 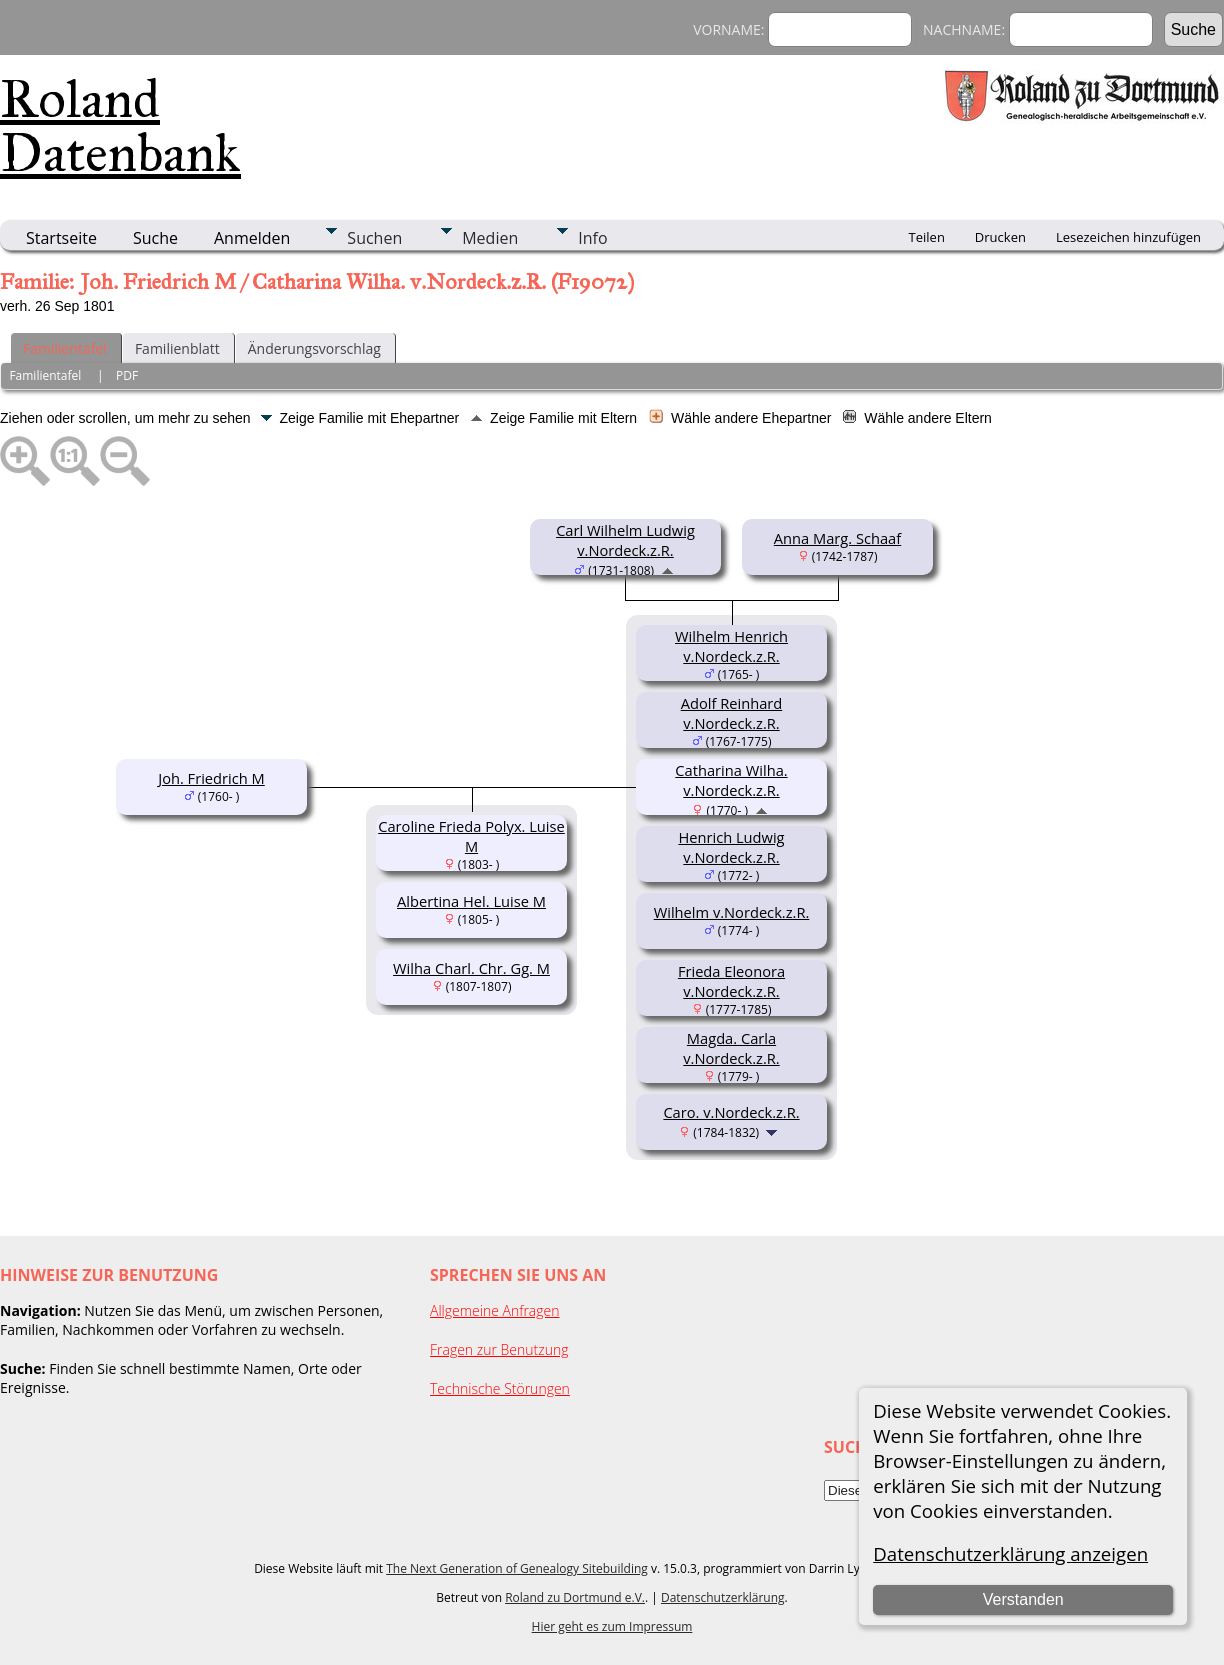 I want to click on Datenschutzerklärung, so click(x=723, y=1597).